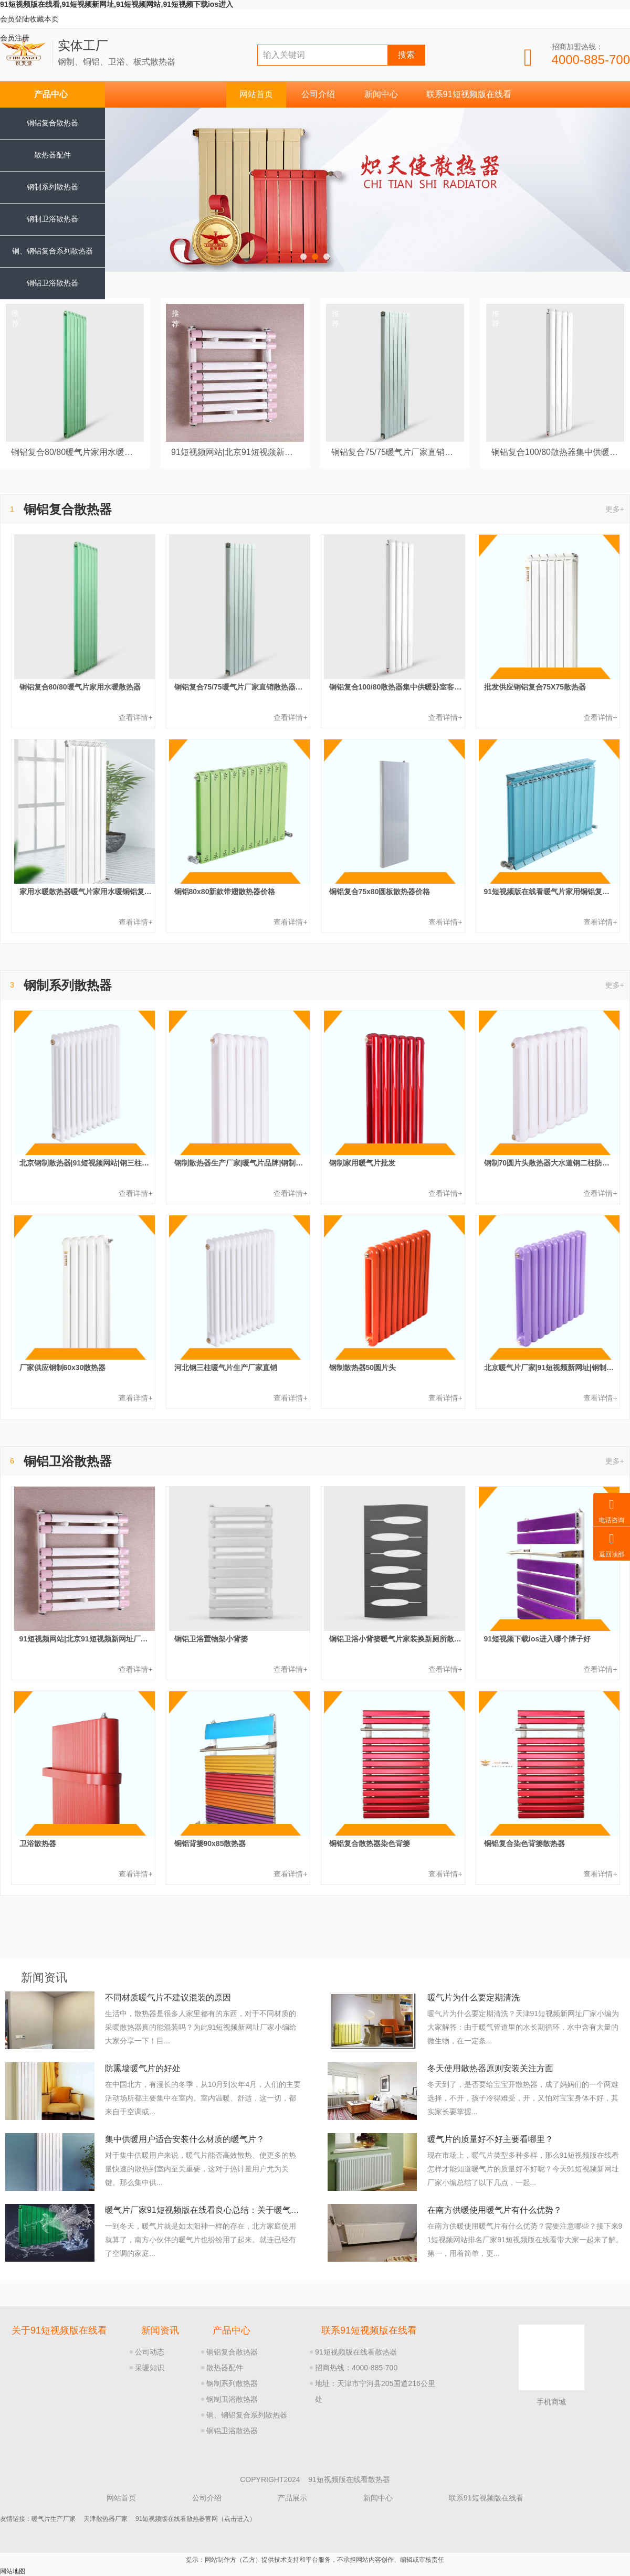  I want to click on 钢制卫浴散热器, so click(52, 219).